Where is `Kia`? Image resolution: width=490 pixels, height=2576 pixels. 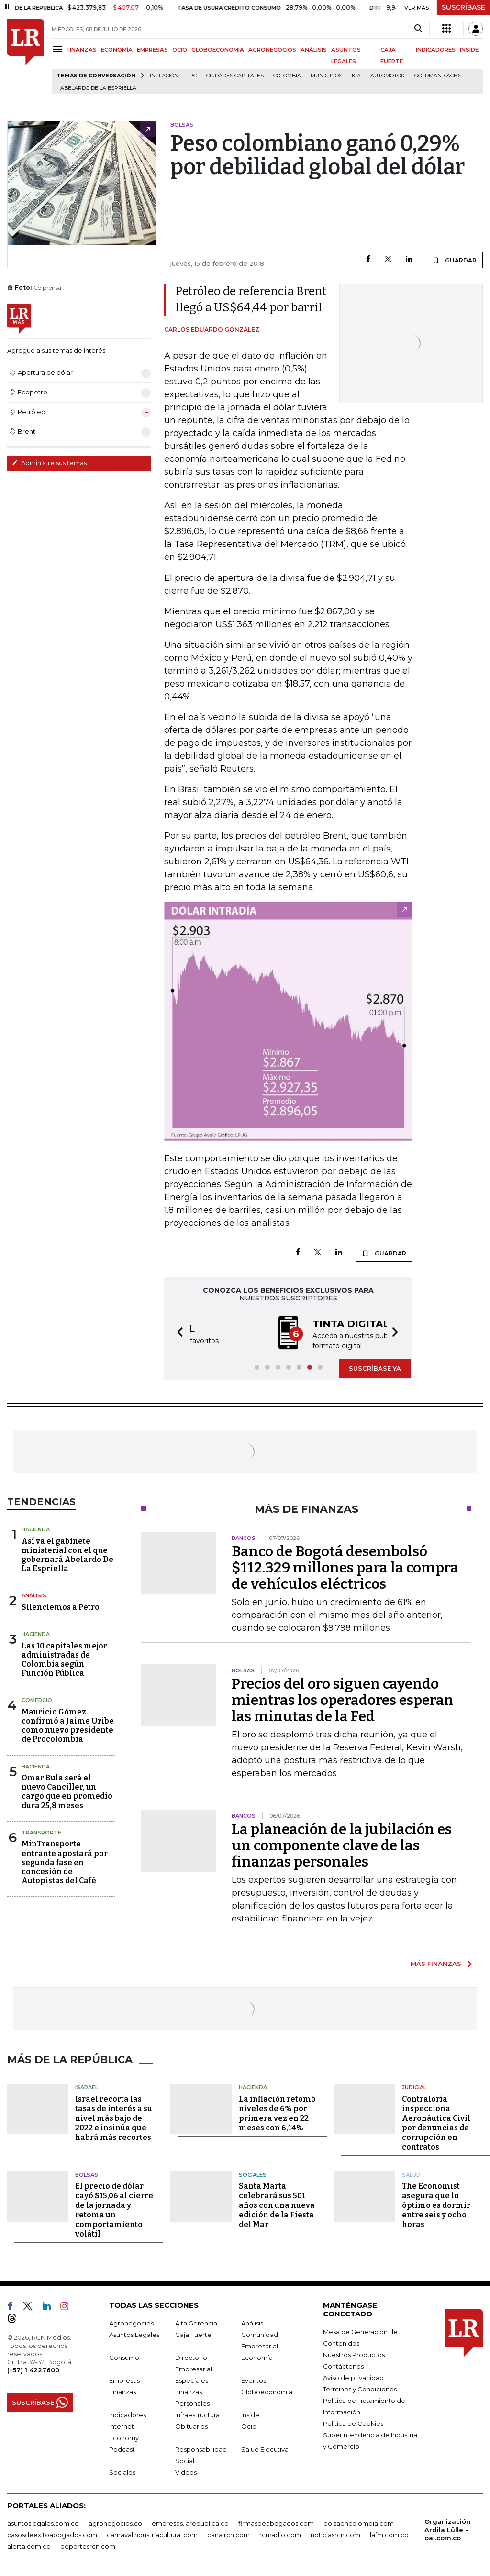 Kia is located at coordinates (356, 76).